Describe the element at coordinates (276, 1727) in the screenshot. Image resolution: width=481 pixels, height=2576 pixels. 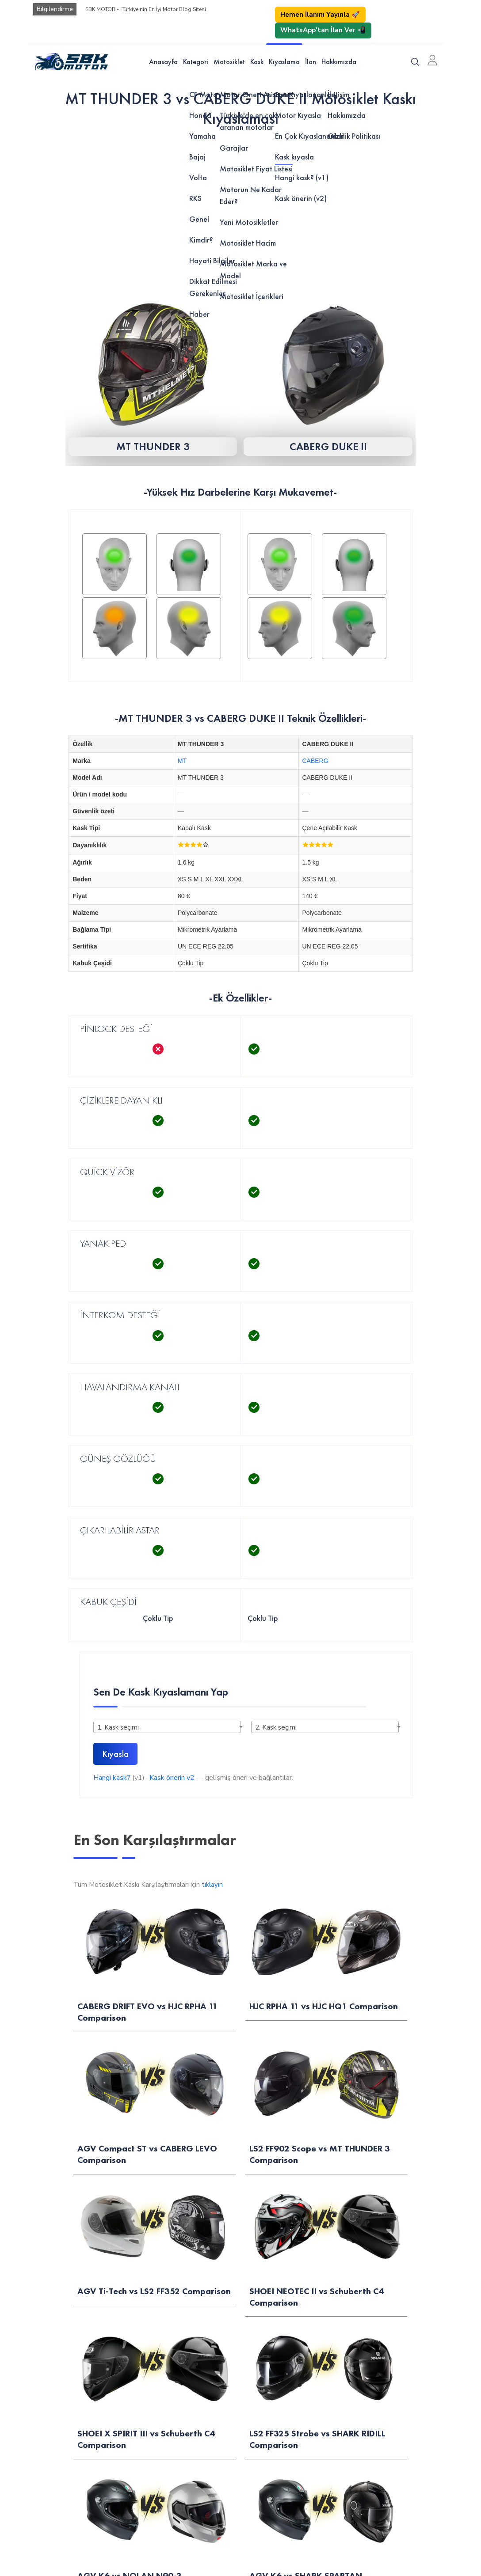
I see `2. Kask seçimi [textbox]` at that location.